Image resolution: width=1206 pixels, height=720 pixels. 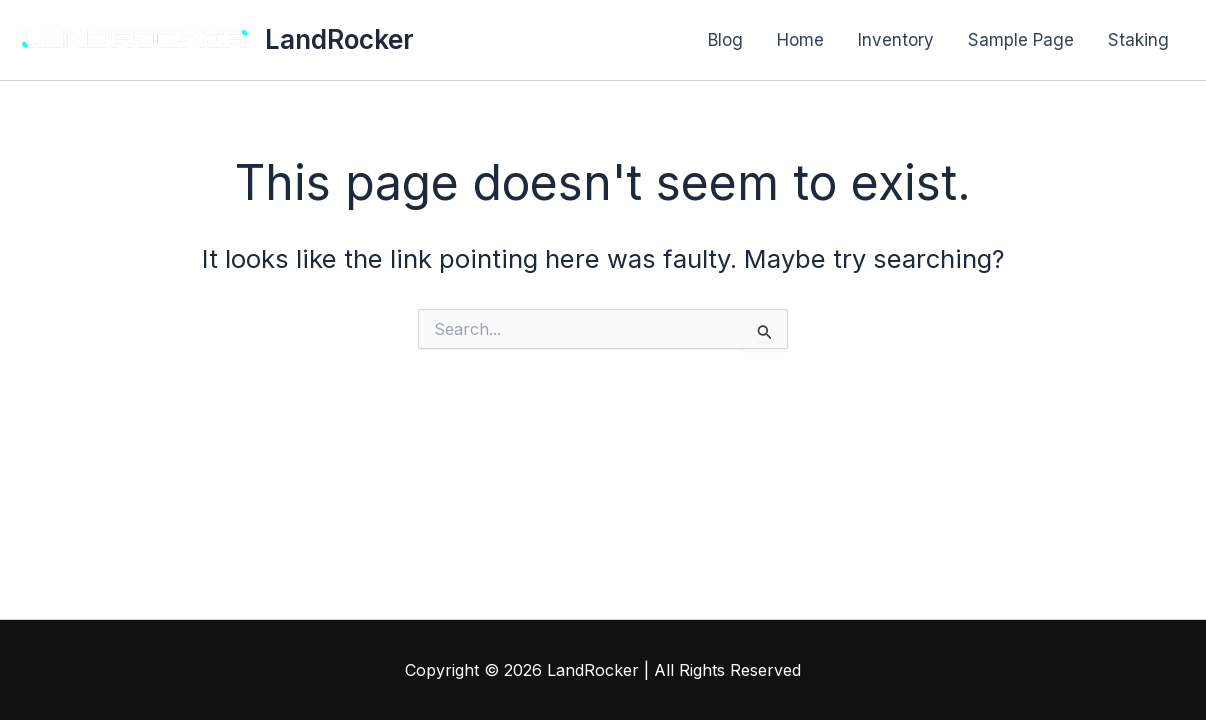 I want to click on Sample Page, so click(x=1021, y=40).